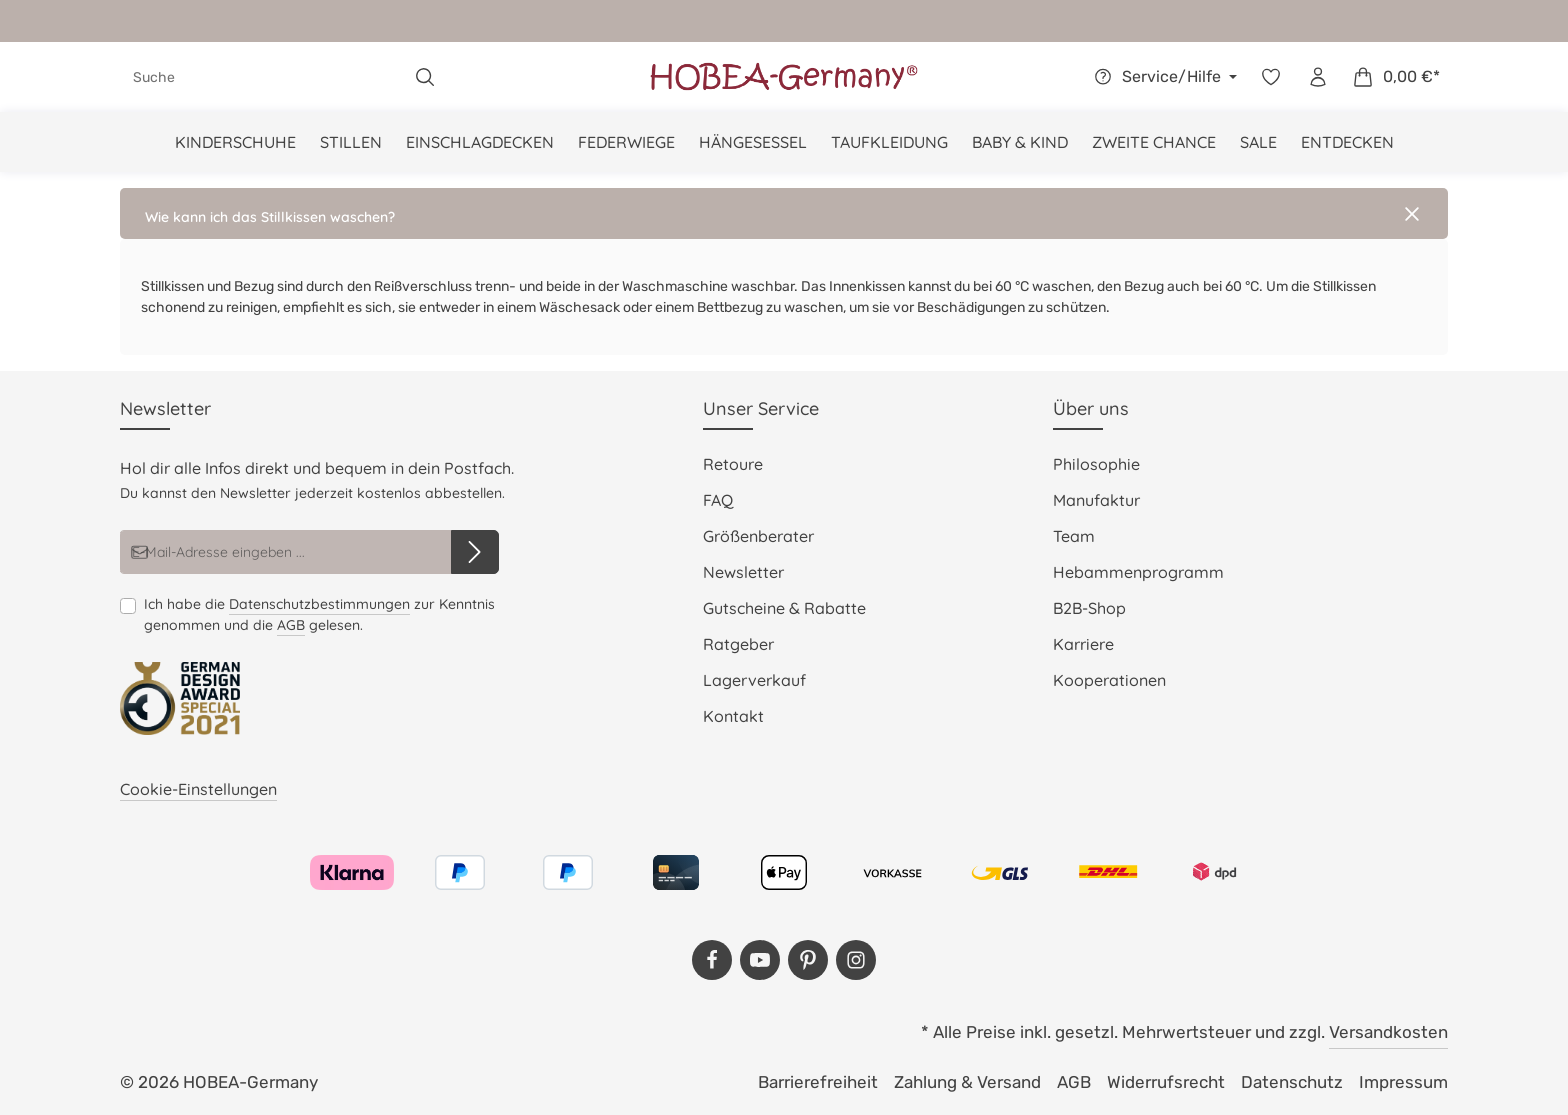 The height and width of the screenshot is (1115, 1568). What do you see at coordinates (712, 960) in the screenshot?
I see `[Facebook]` at bounding box center [712, 960].